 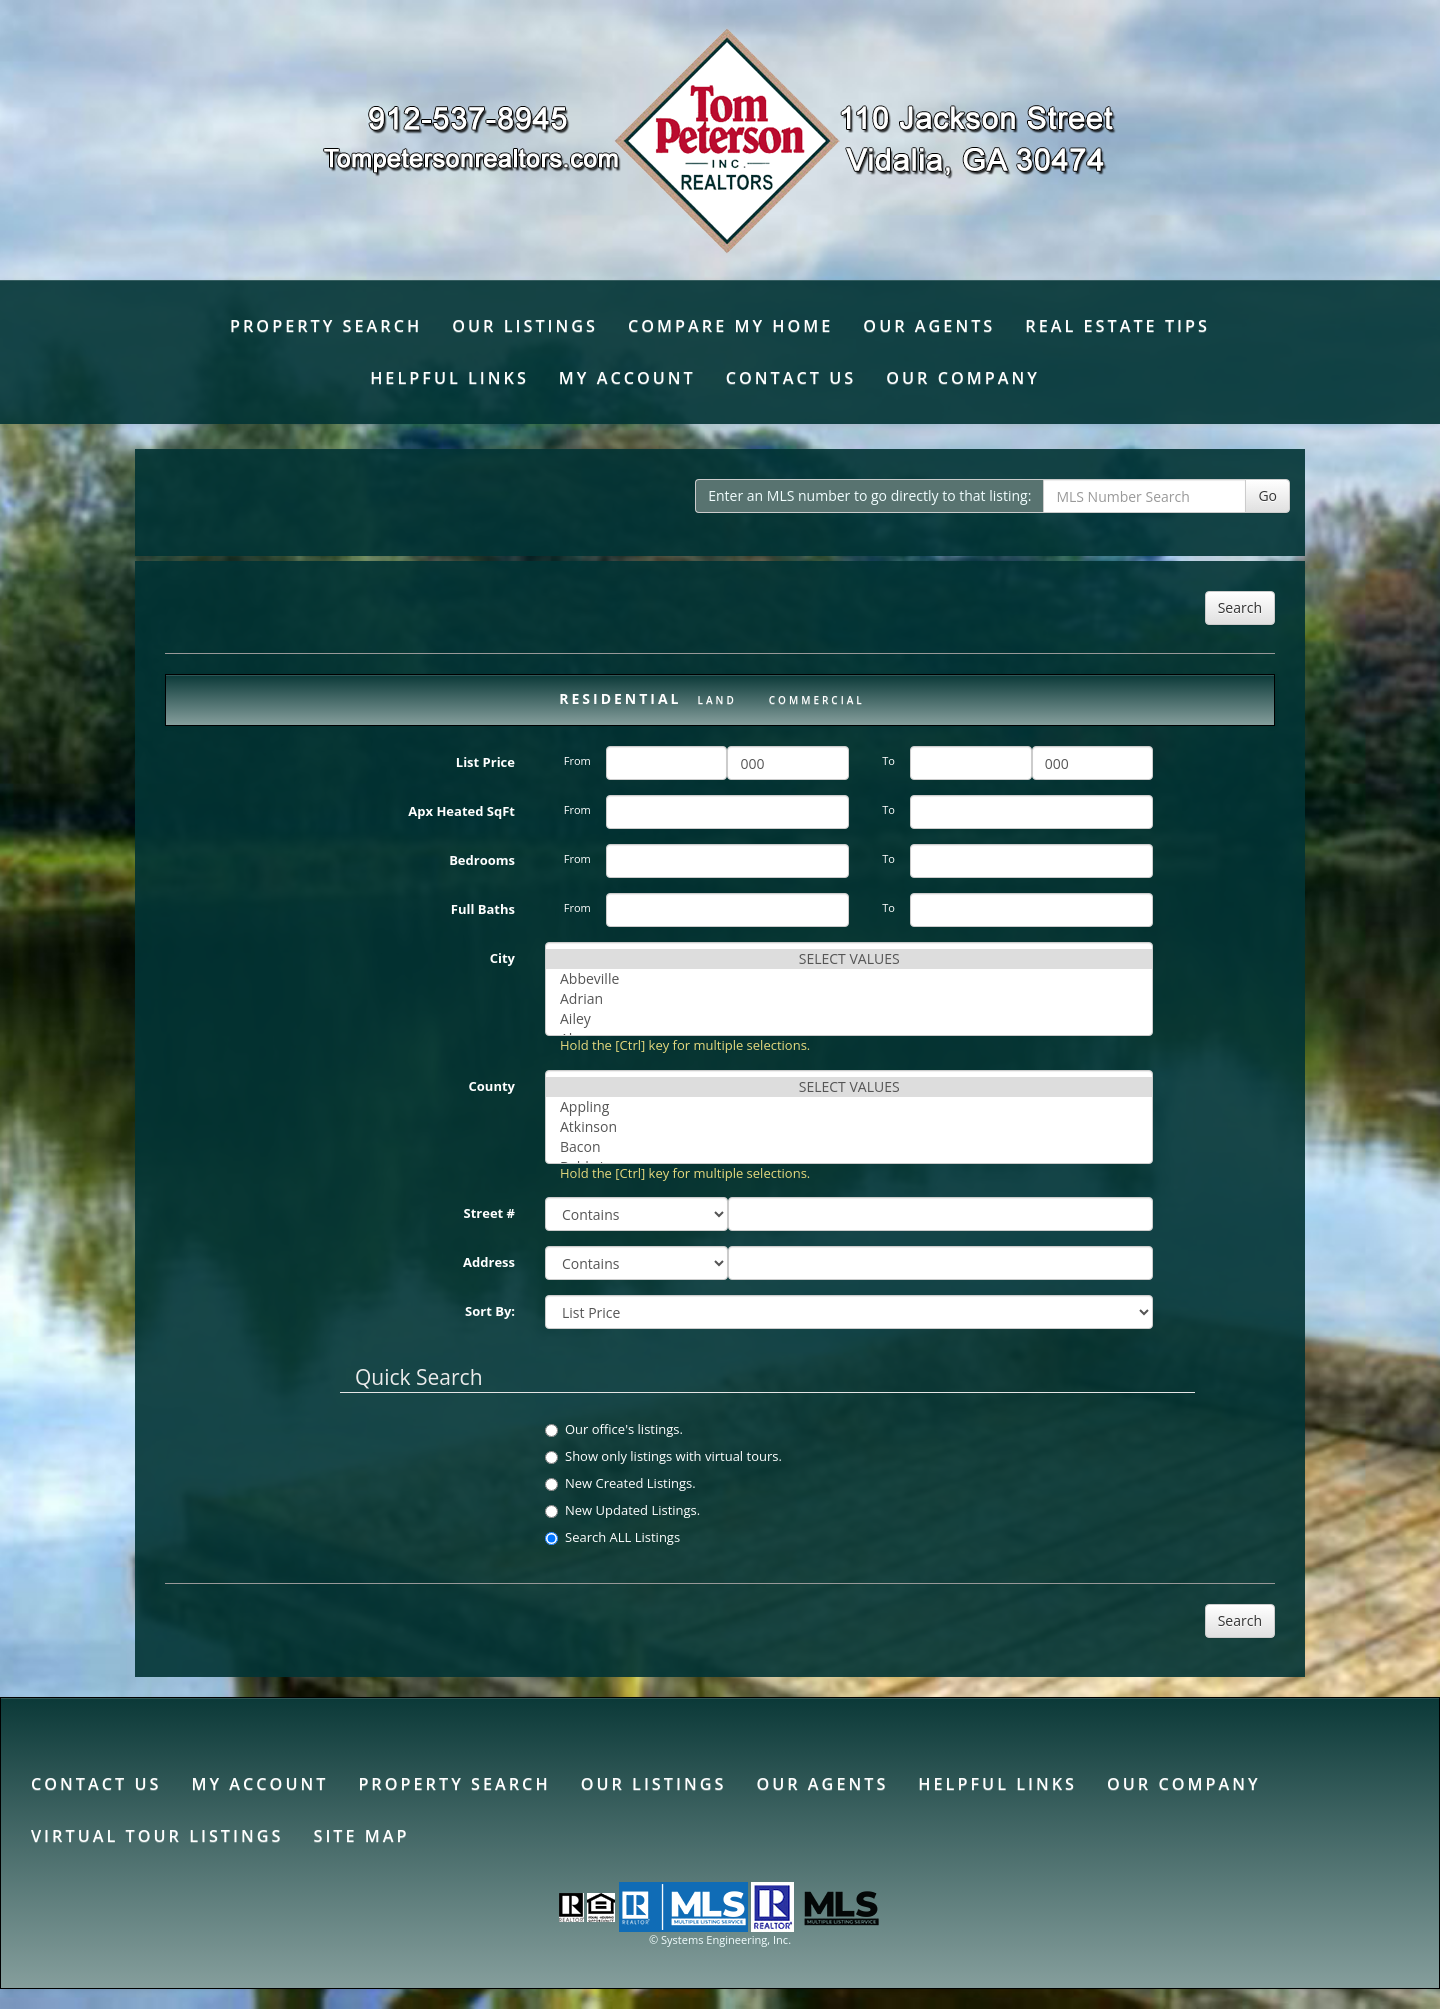 I want to click on Appling, so click(x=849, y=1107).